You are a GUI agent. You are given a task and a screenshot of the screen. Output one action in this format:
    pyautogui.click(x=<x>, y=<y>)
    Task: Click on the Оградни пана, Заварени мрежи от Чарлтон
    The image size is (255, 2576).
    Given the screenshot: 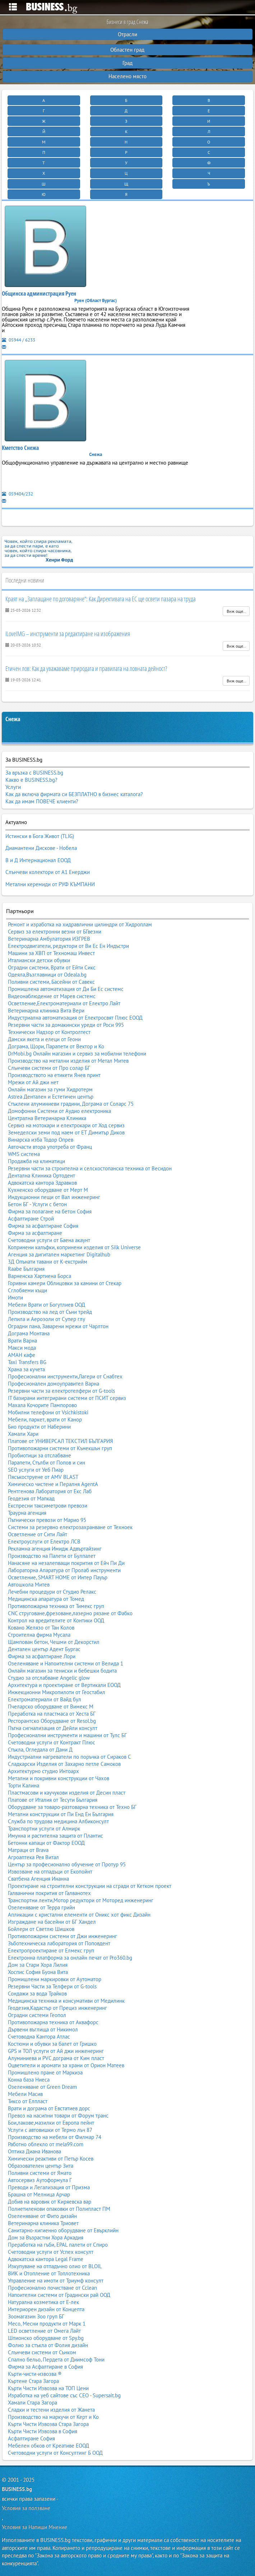 What is the action you would take?
    pyautogui.click(x=58, y=1326)
    